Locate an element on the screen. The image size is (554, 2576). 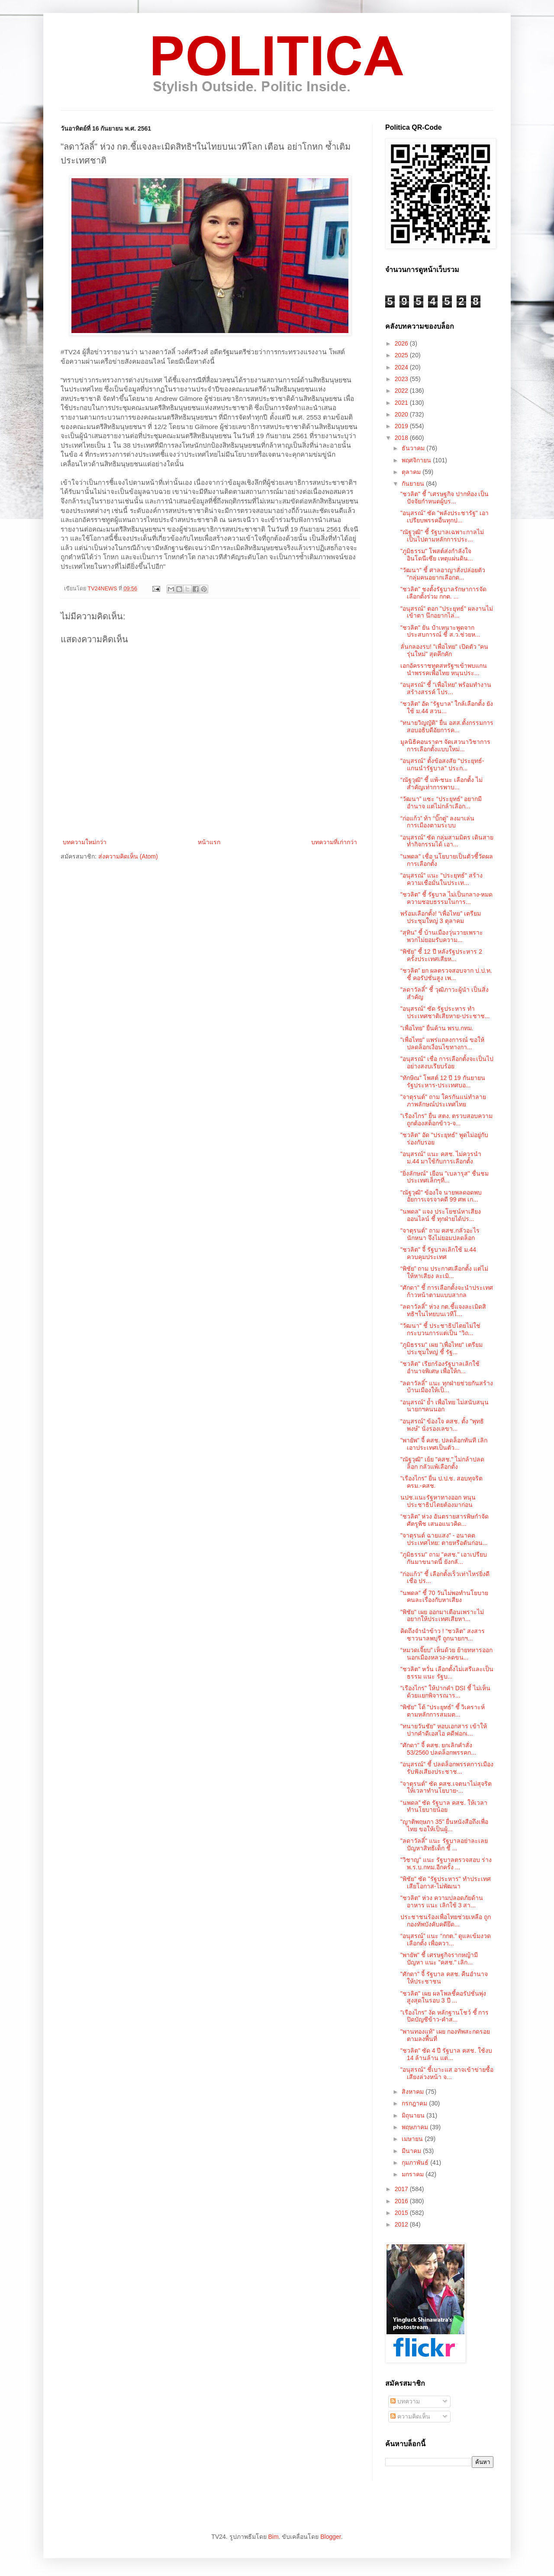
"อนุสรณ์" แนะ "ประยุทธ์" สร้างความเชื่อมั่นในประเท... is located at coordinates (441, 879).